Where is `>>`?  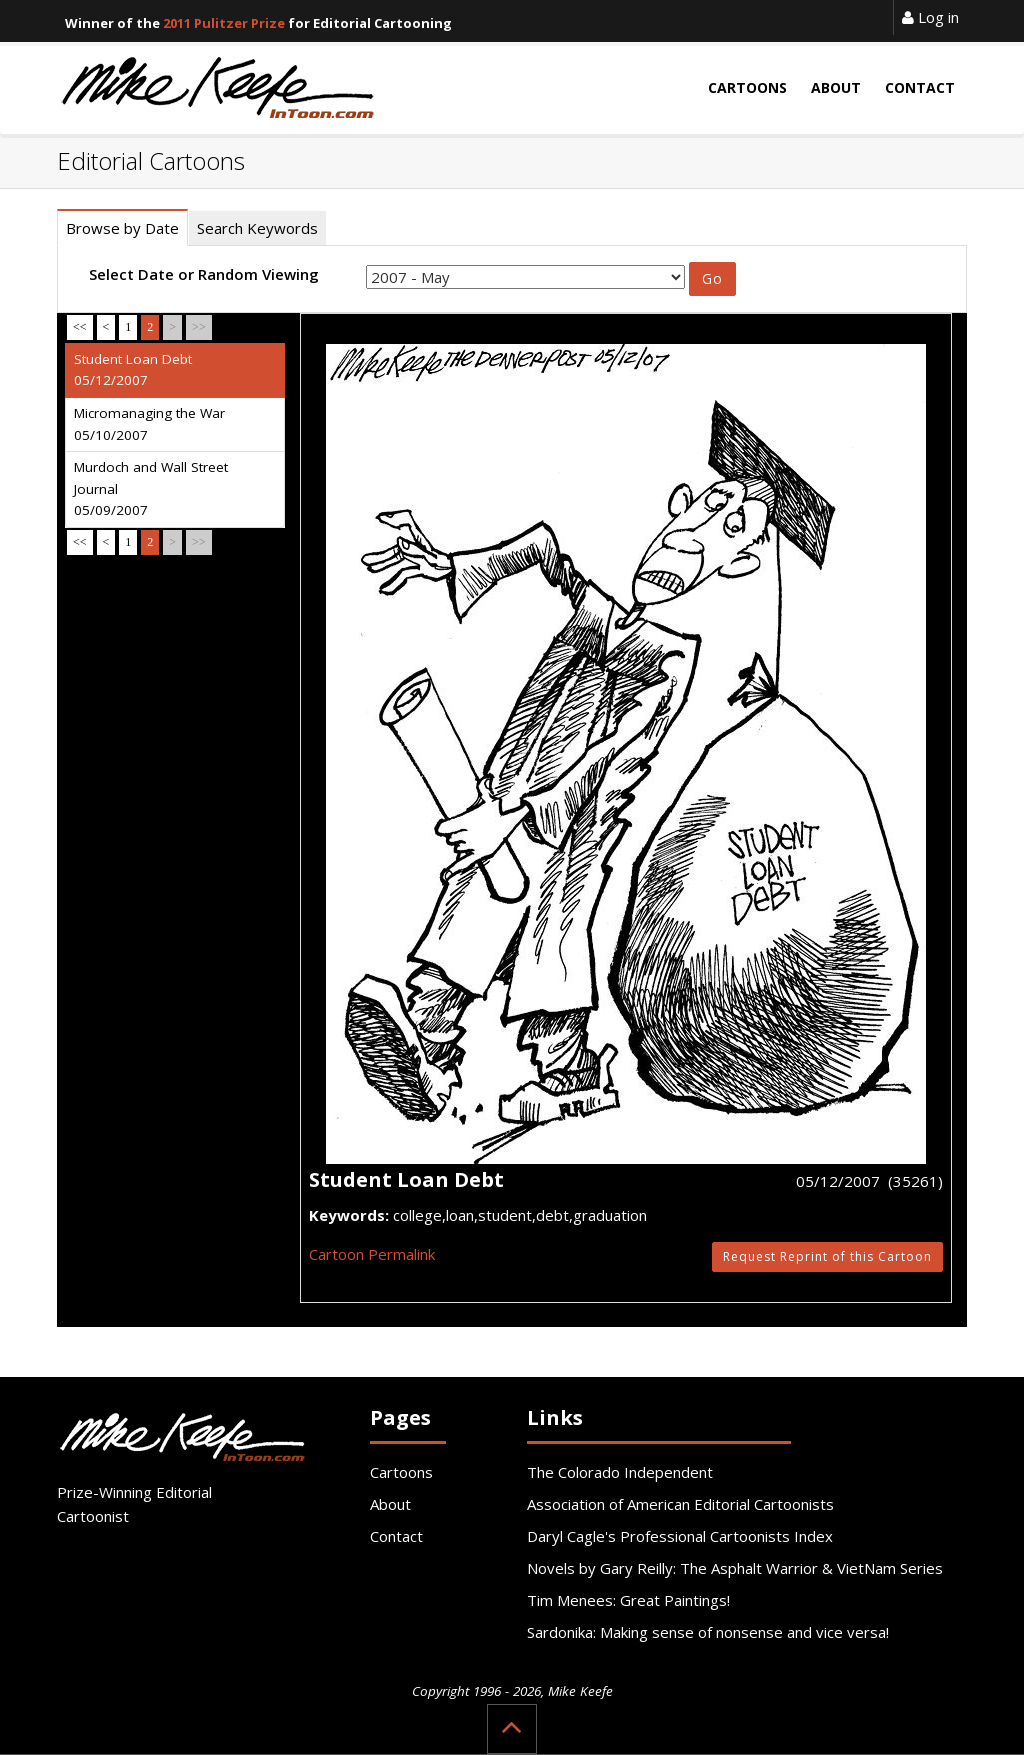 >> is located at coordinates (199, 327).